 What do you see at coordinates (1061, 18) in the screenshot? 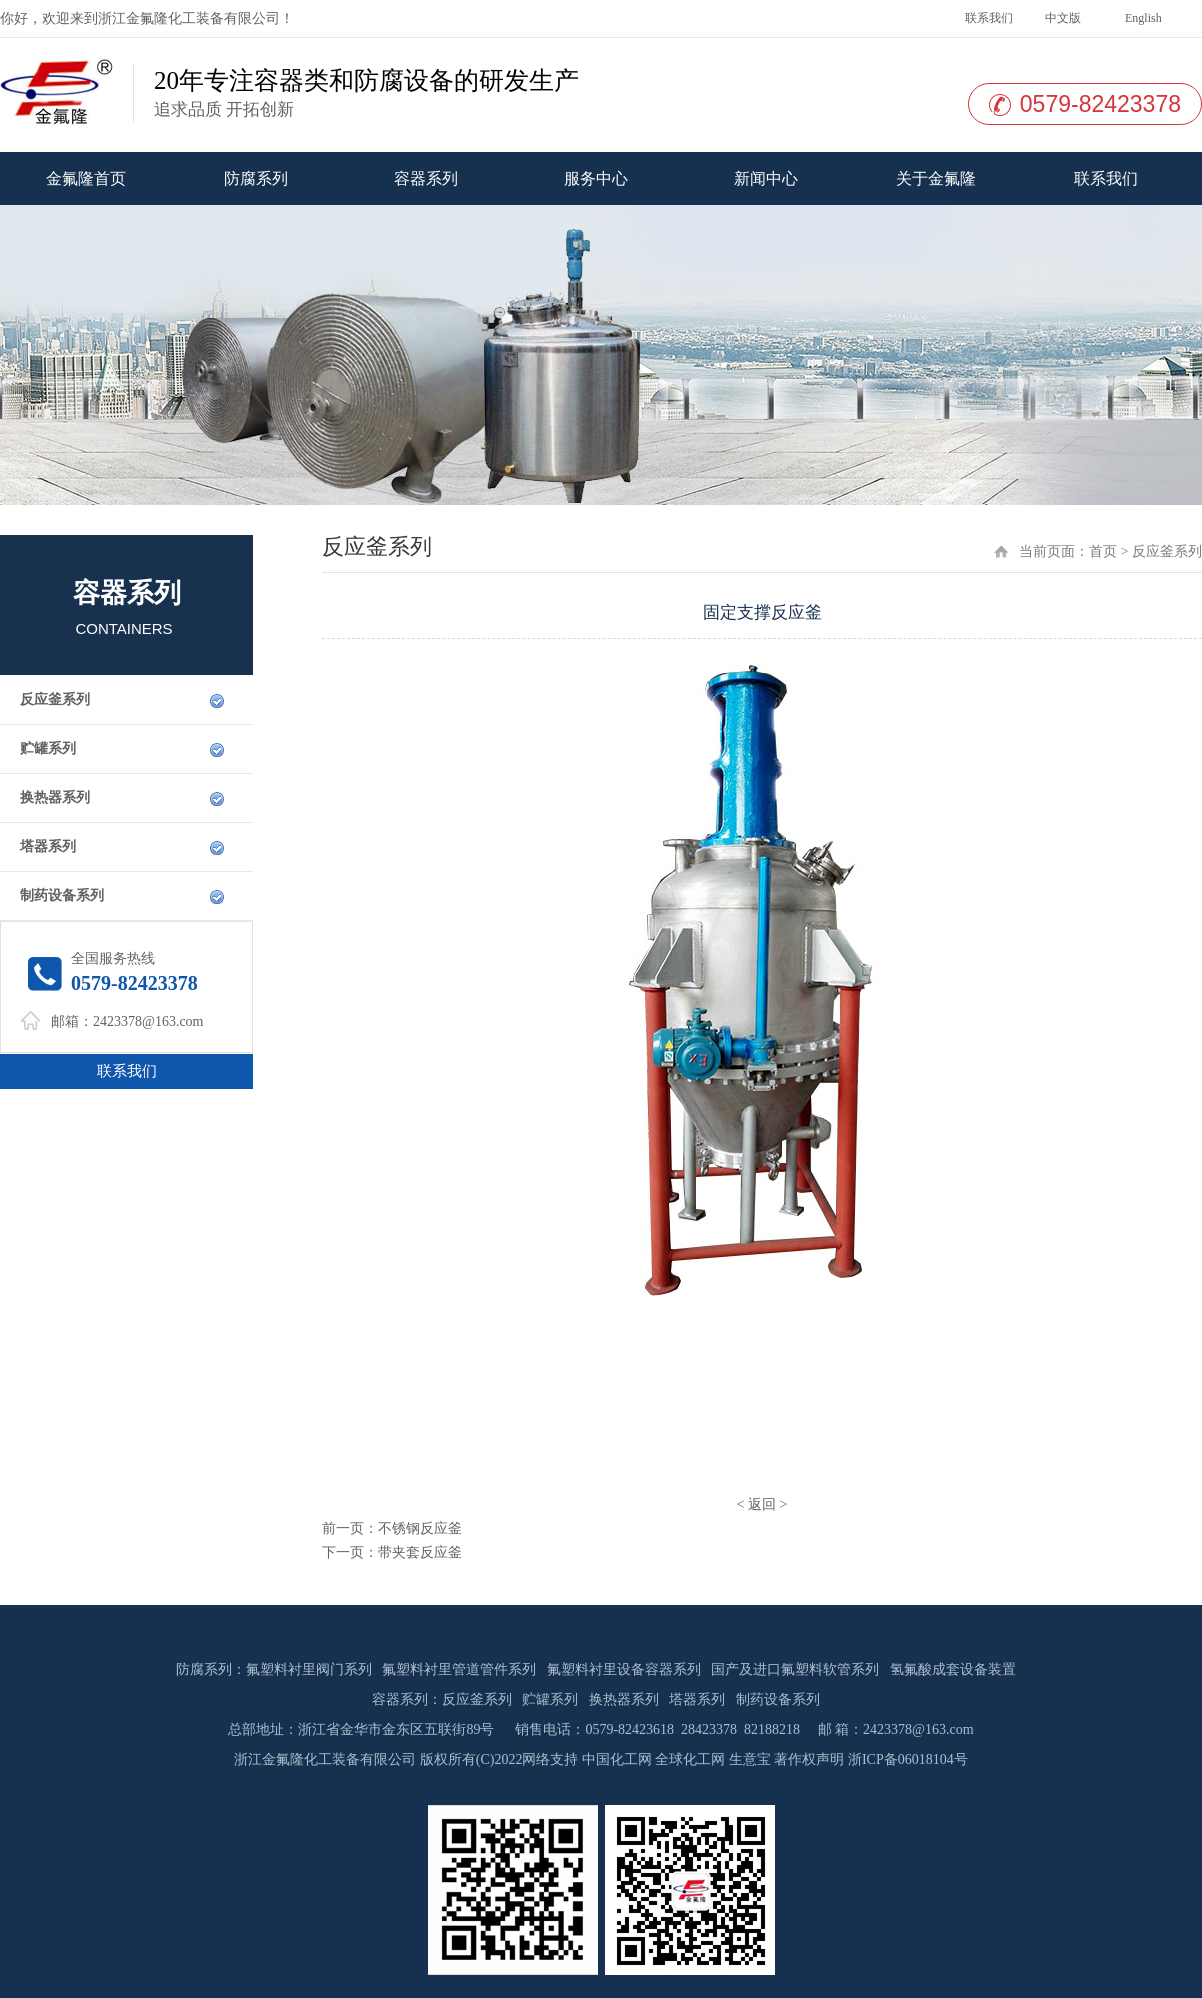
I see `中文版` at bounding box center [1061, 18].